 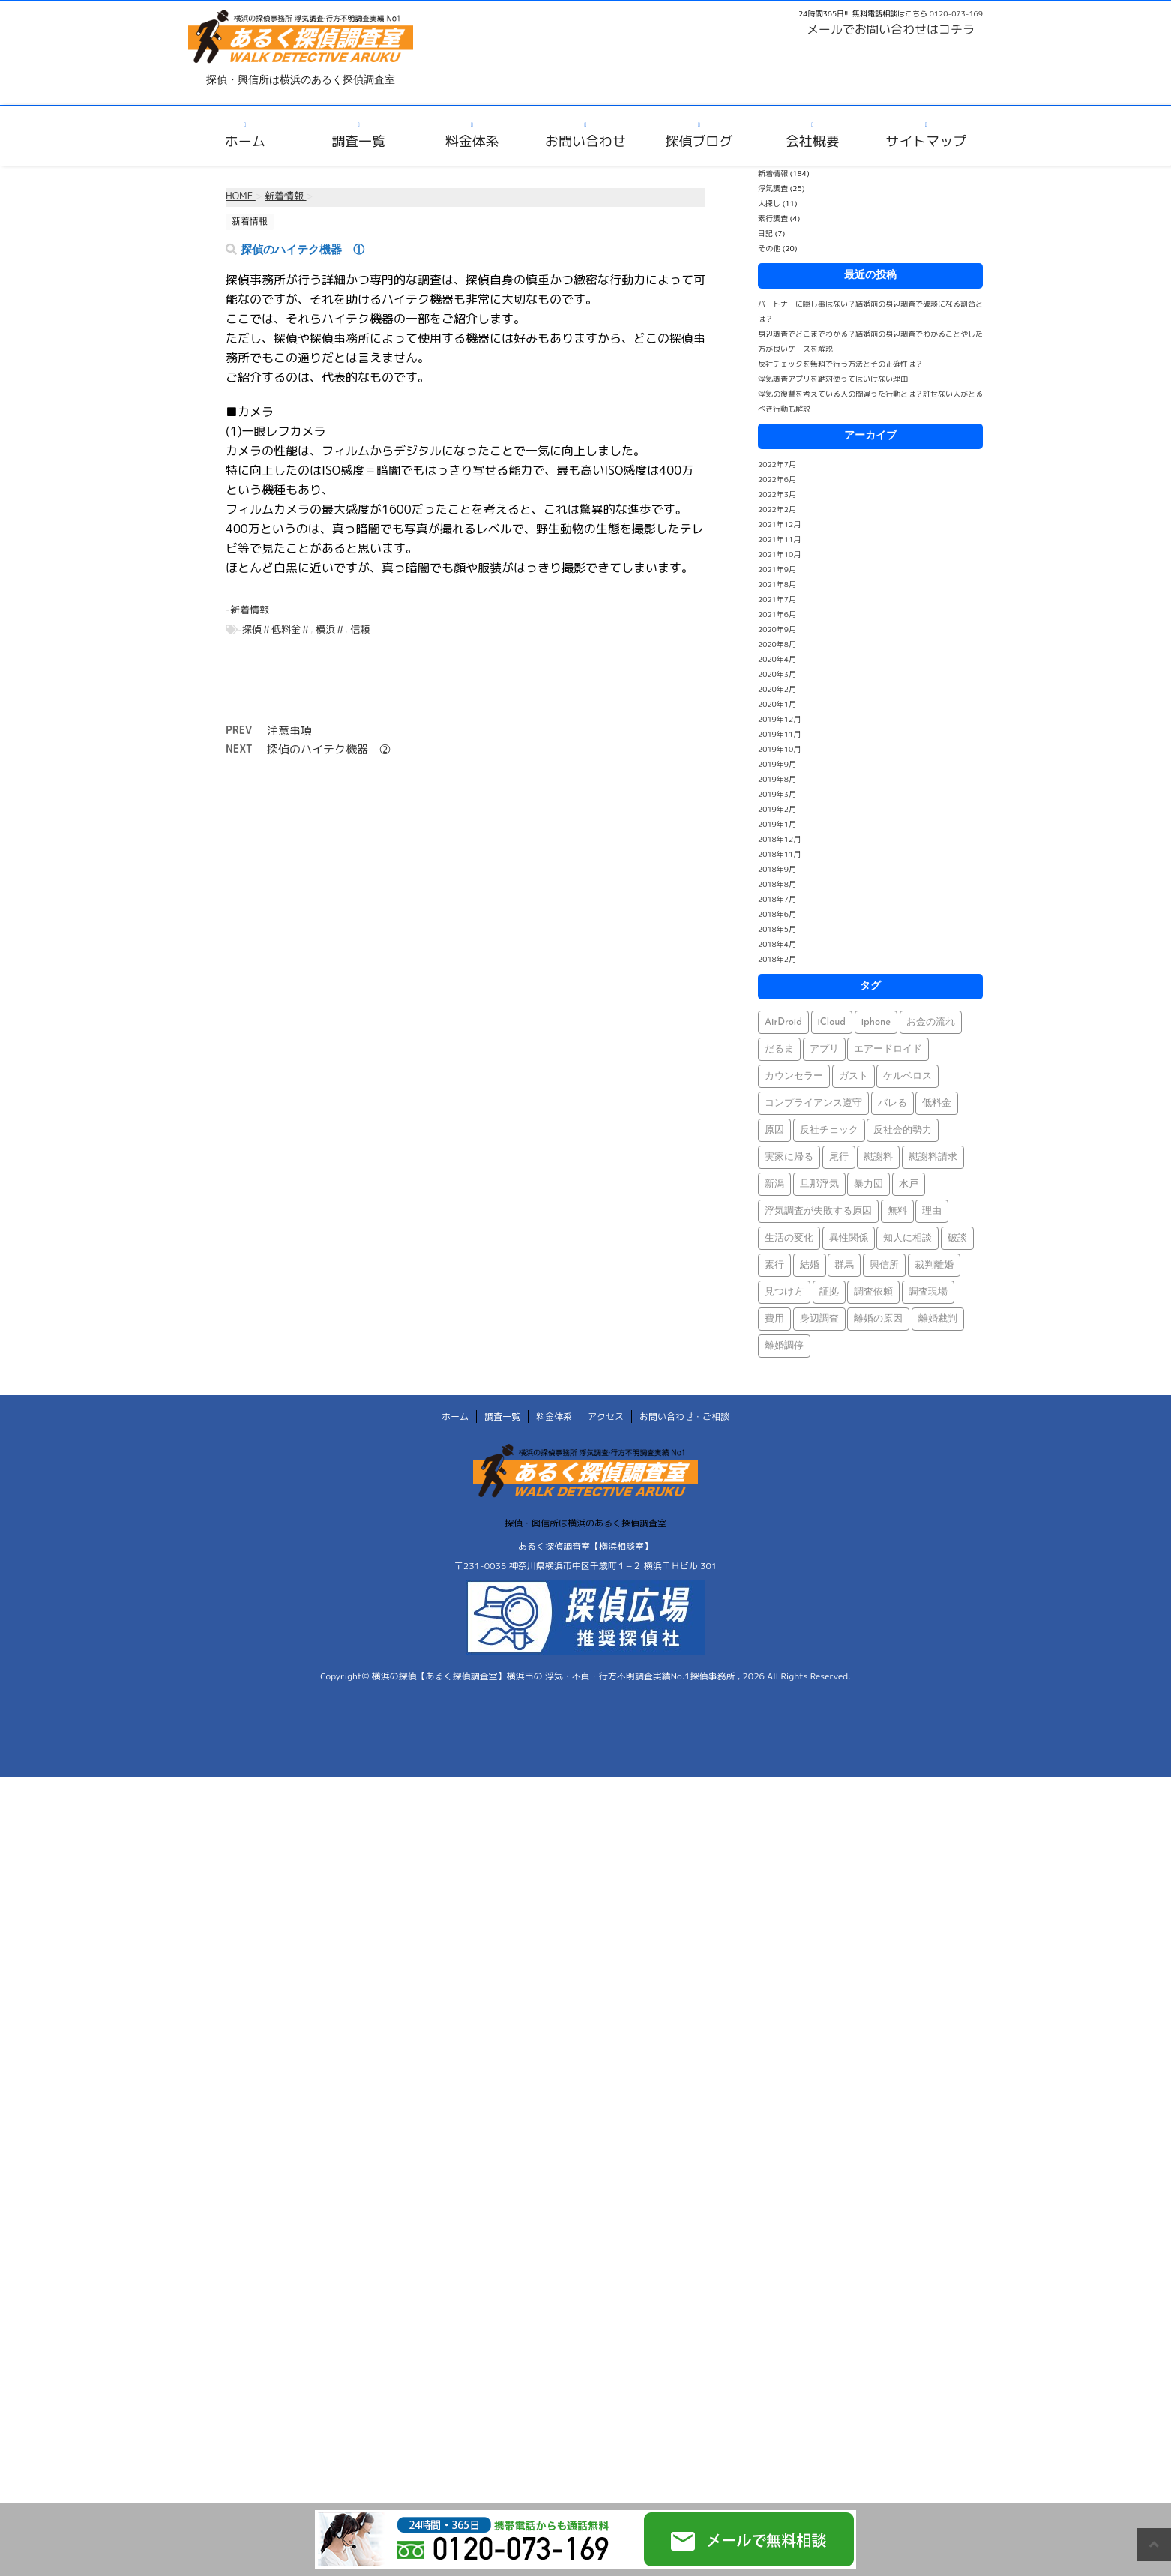 What do you see at coordinates (809, 1265) in the screenshot?
I see `結婚 [結婚 (2個の項目)]` at bounding box center [809, 1265].